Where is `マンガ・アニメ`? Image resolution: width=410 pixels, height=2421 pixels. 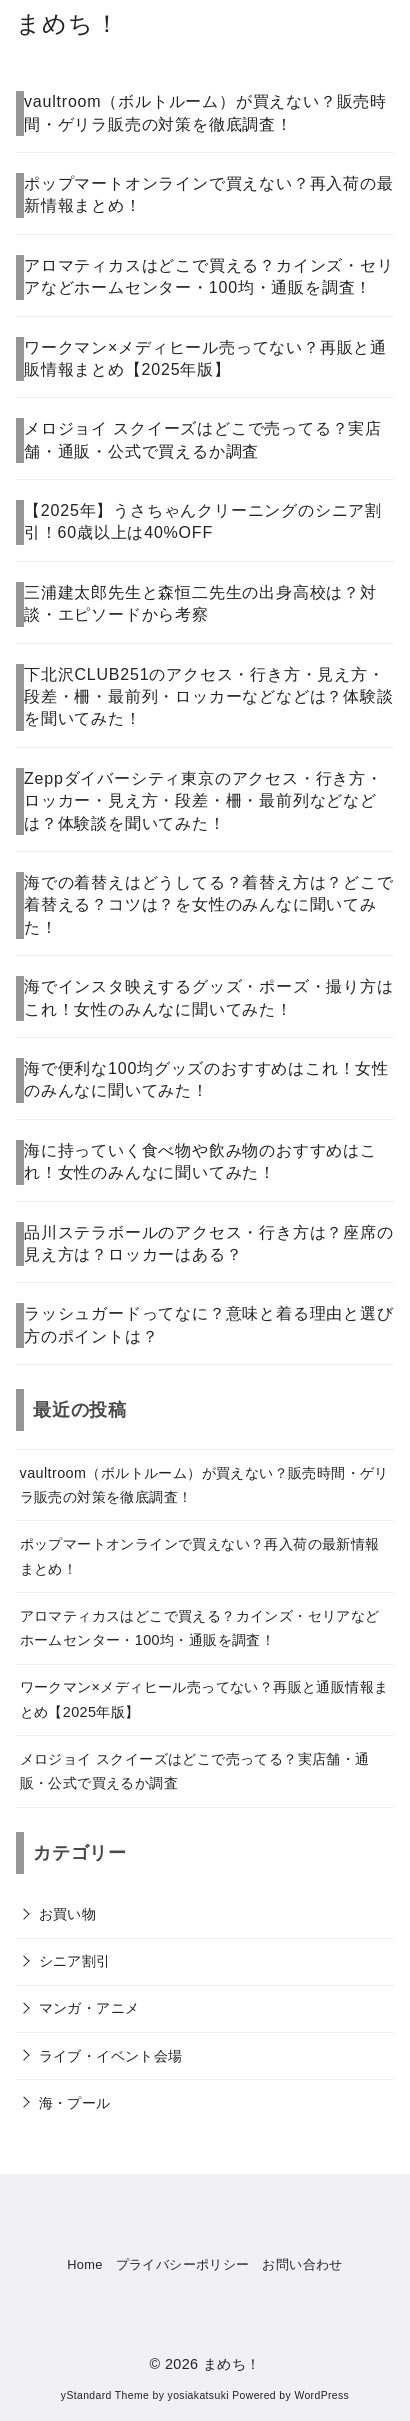 マンガ・アニメ is located at coordinates (89, 2008).